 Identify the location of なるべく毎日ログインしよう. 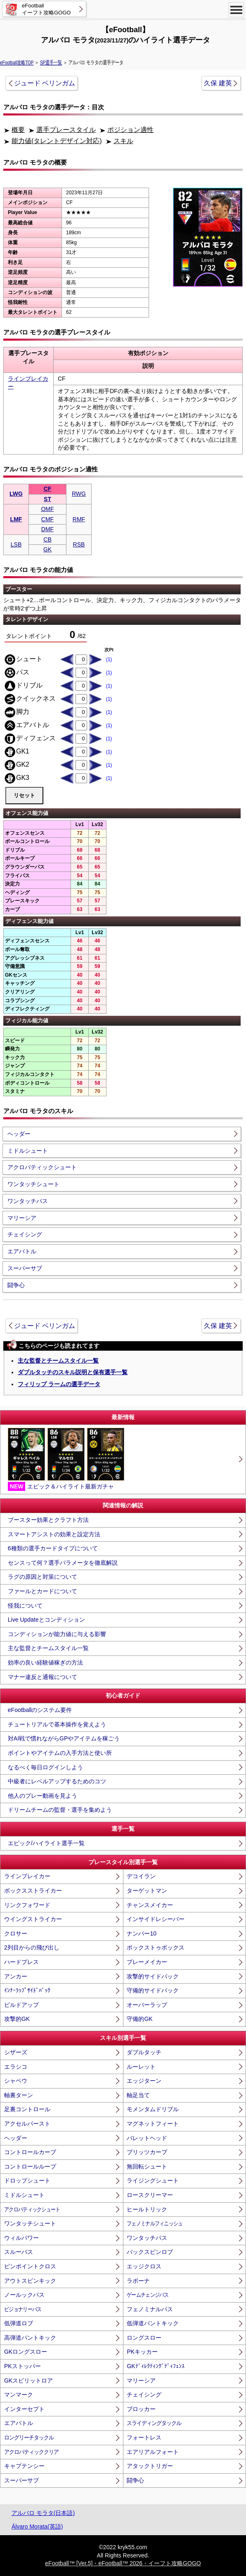
(45, 1767).